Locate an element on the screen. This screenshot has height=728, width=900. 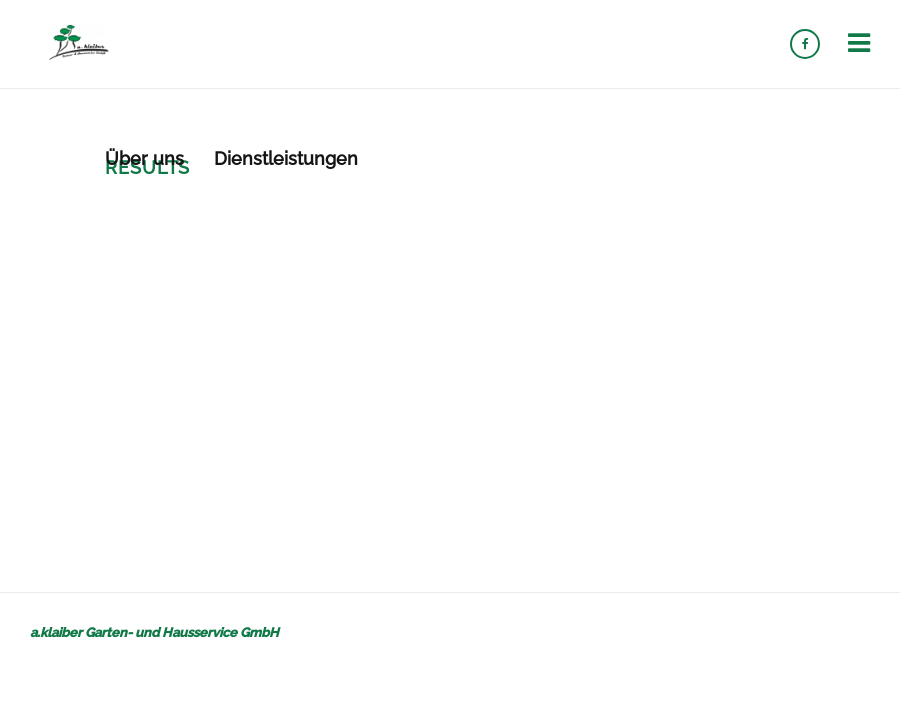
Dienstleistungen is located at coordinates (286, 158).